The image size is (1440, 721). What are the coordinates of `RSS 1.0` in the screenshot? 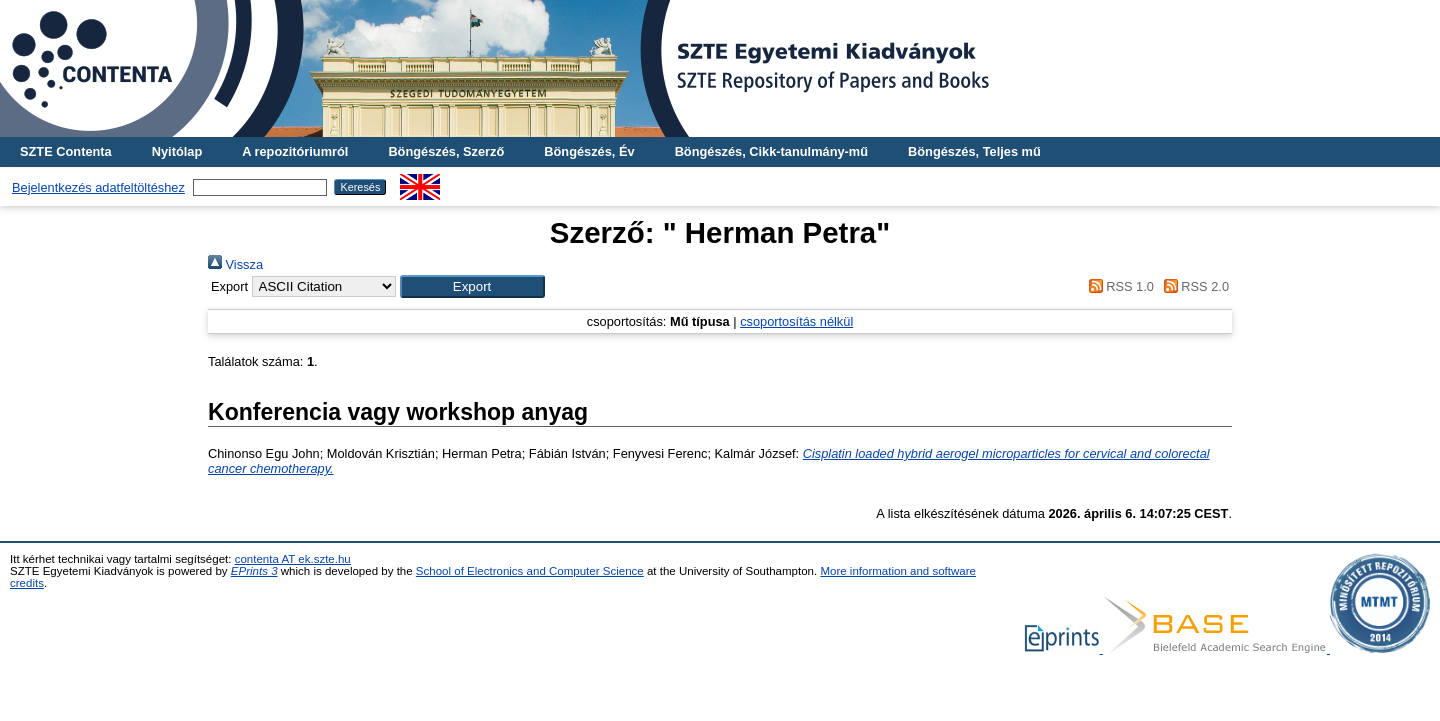 It's located at (1118, 286).